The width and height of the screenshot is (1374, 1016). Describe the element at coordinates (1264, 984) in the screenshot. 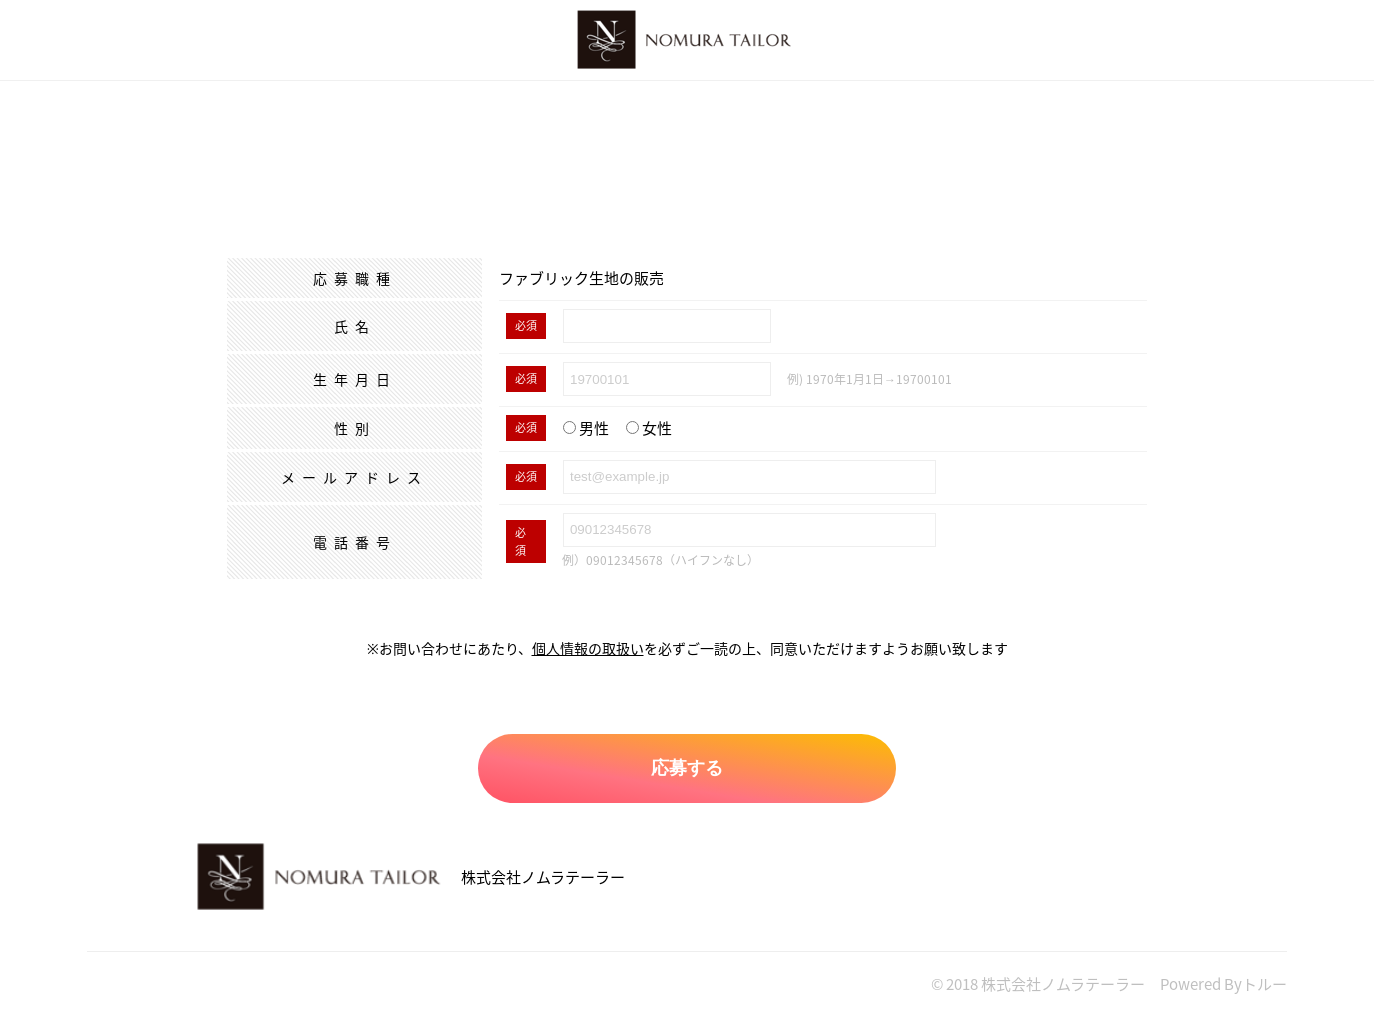

I see `トルー` at that location.